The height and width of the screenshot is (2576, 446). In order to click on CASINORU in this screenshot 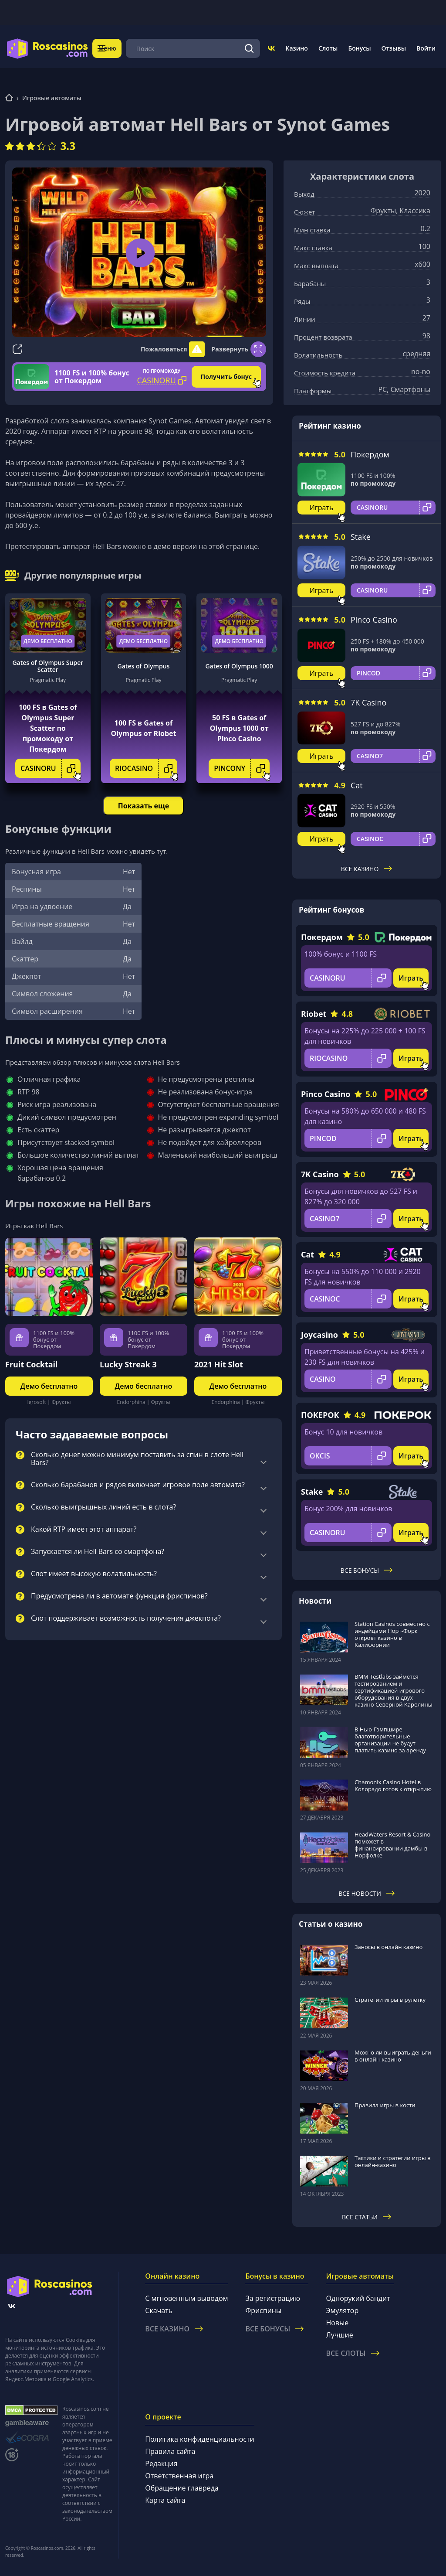, I will do `click(50, 768)`.